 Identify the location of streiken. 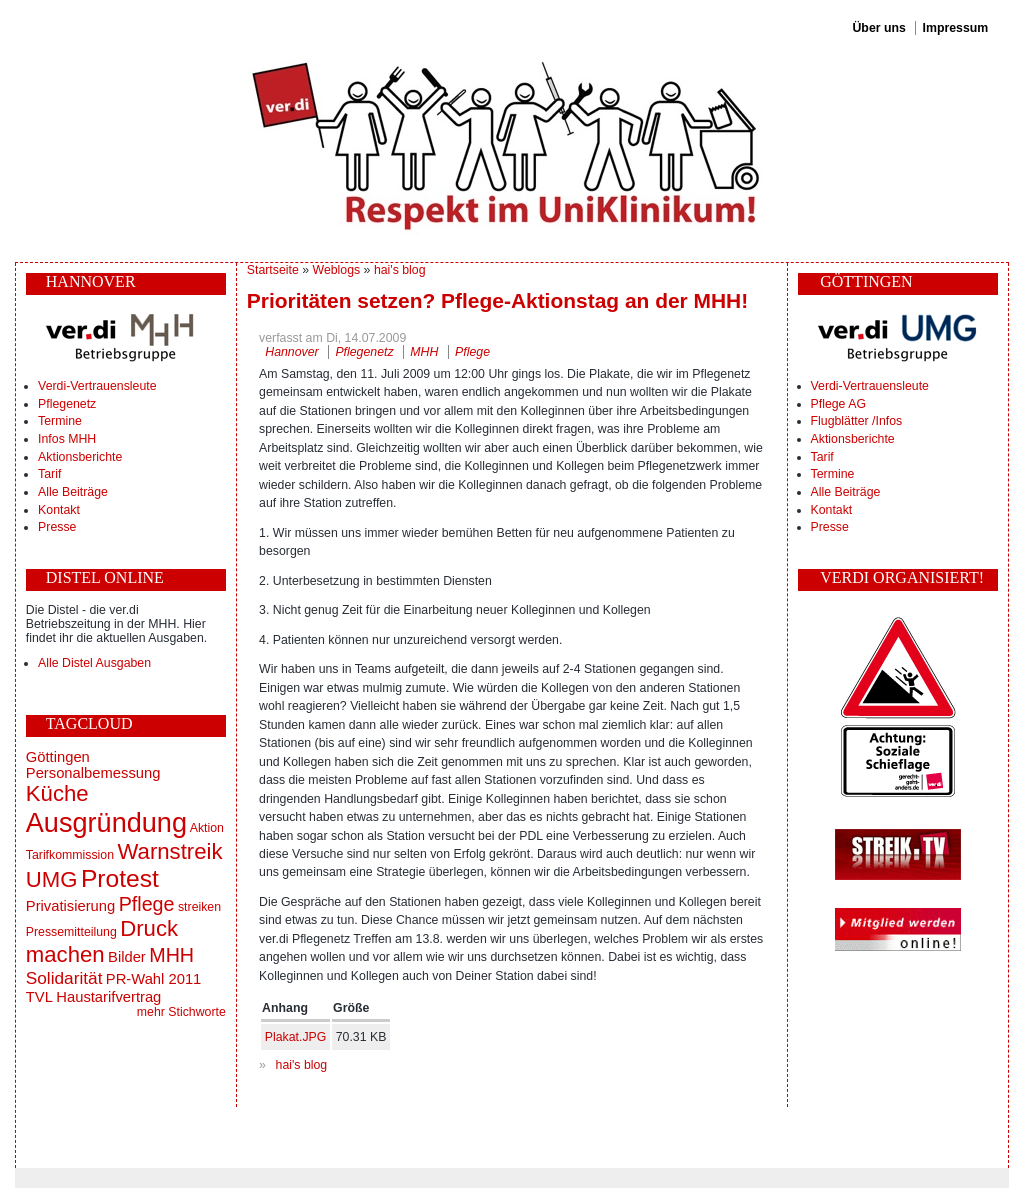
(199, 907).